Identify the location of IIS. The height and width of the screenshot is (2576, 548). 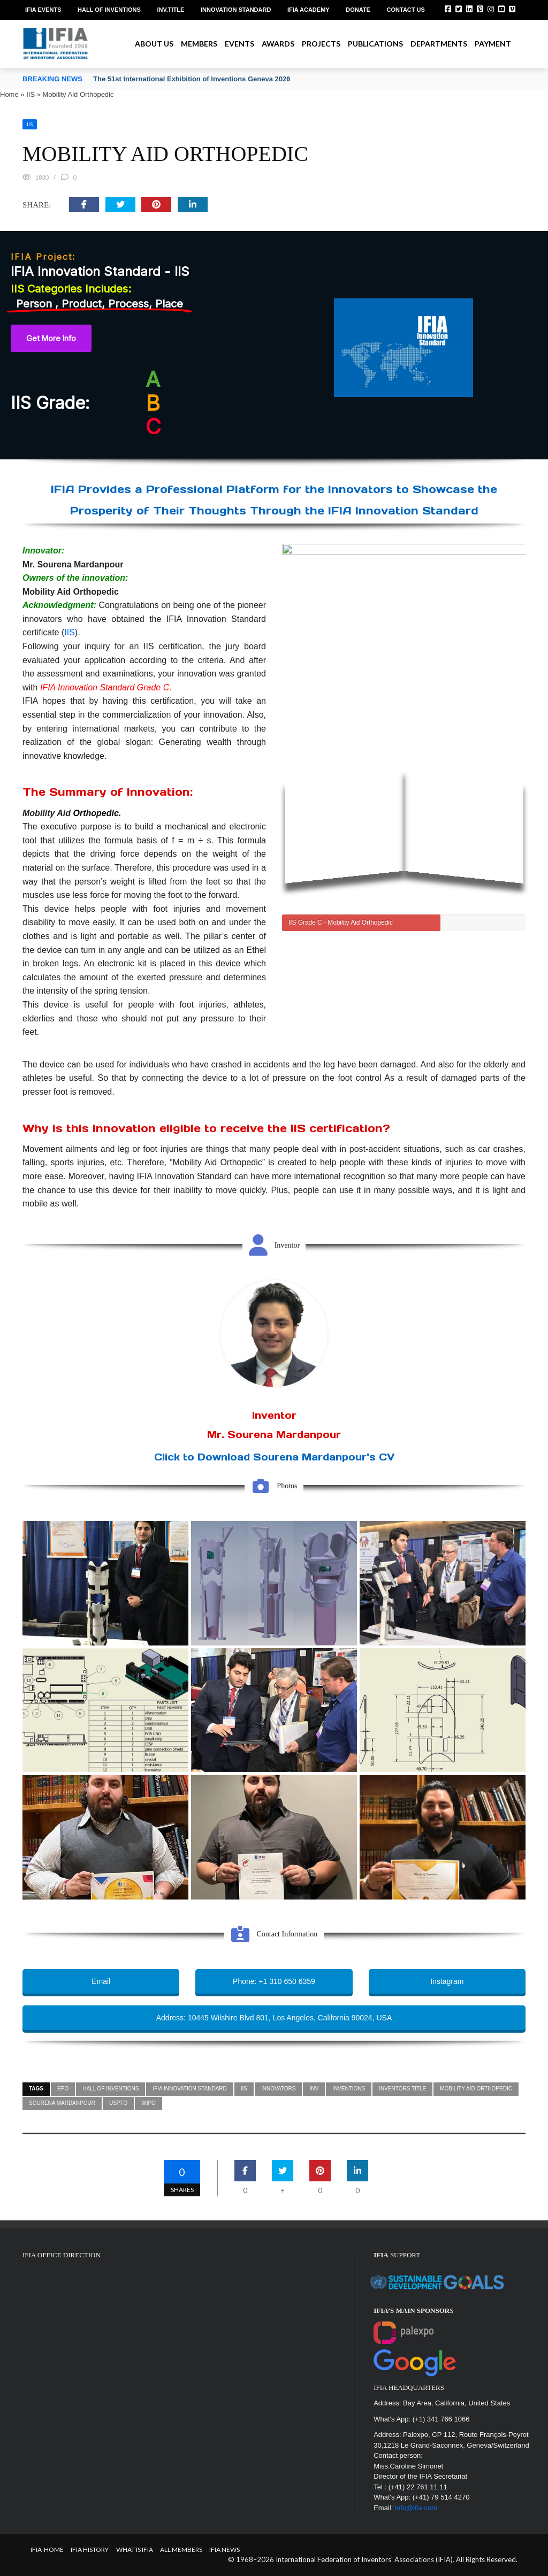
(30, 94).